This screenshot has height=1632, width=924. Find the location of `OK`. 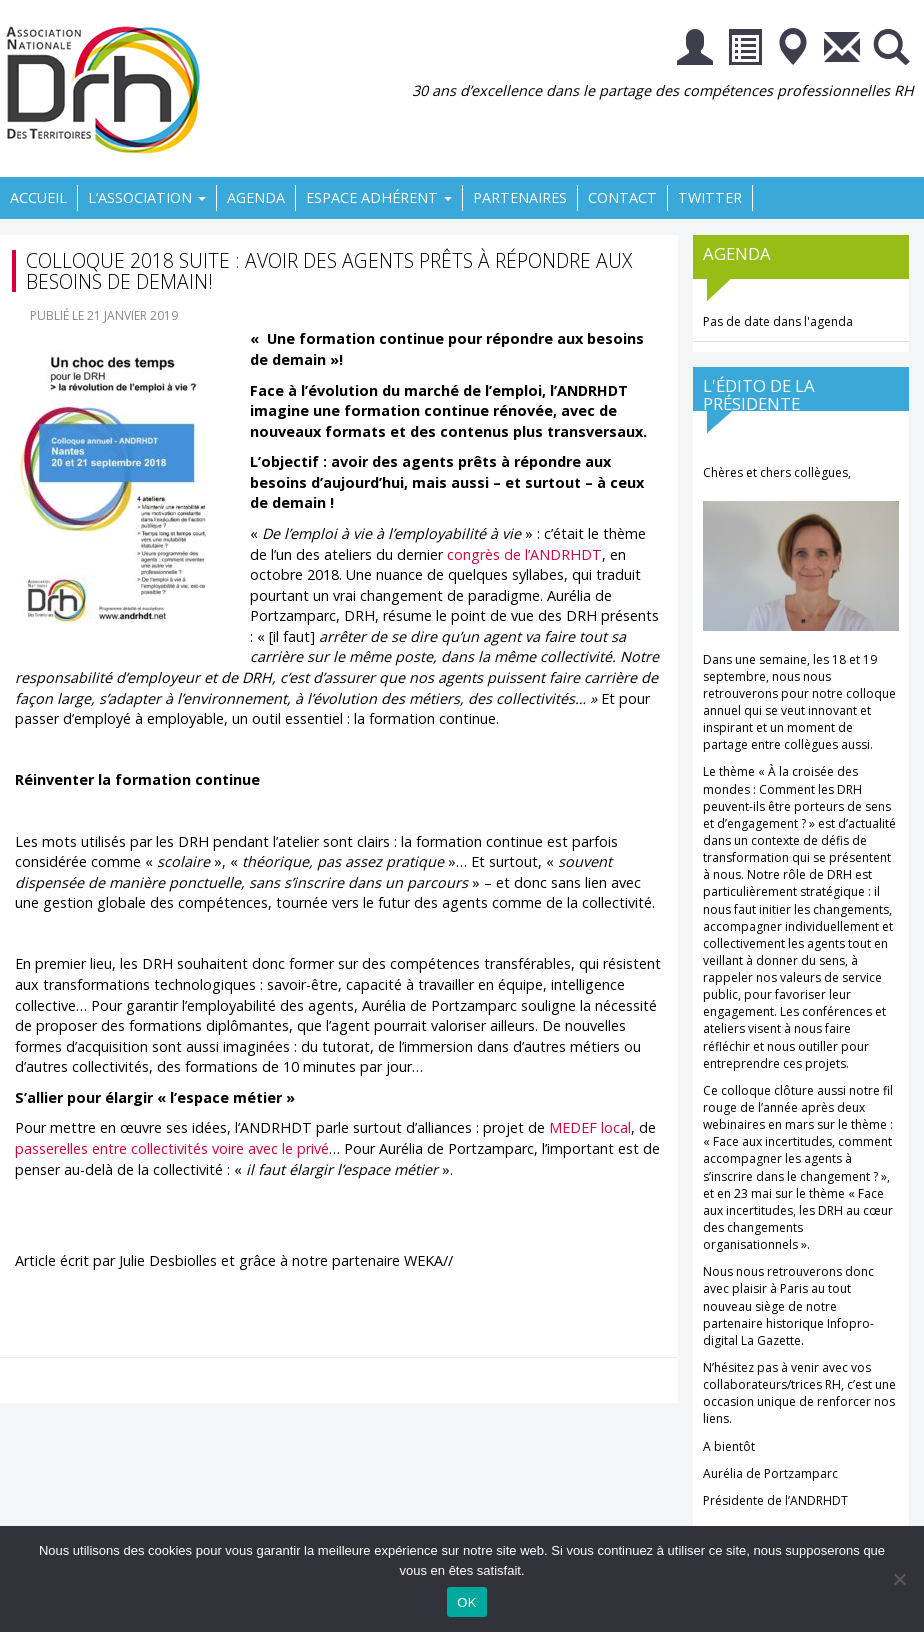

OK is located at coordinates (466, 1602).